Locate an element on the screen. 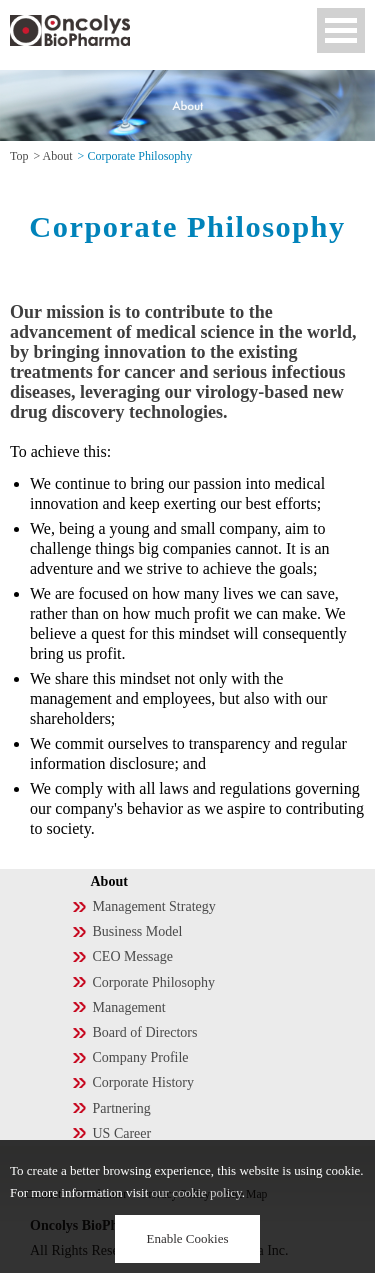  Management Strategy is located at coordinates (154, 906).